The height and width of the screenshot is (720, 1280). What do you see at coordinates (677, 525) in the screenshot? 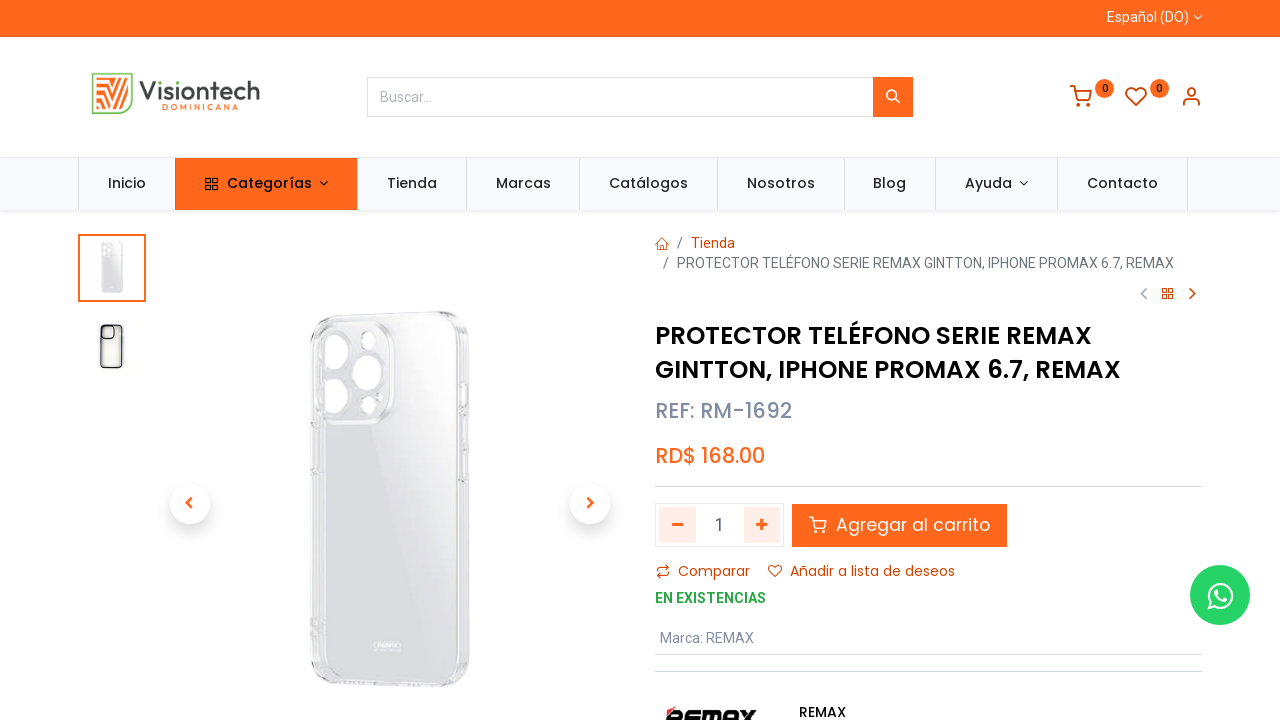
I see `[Quitar uno]` at bounding box center [677, 525].